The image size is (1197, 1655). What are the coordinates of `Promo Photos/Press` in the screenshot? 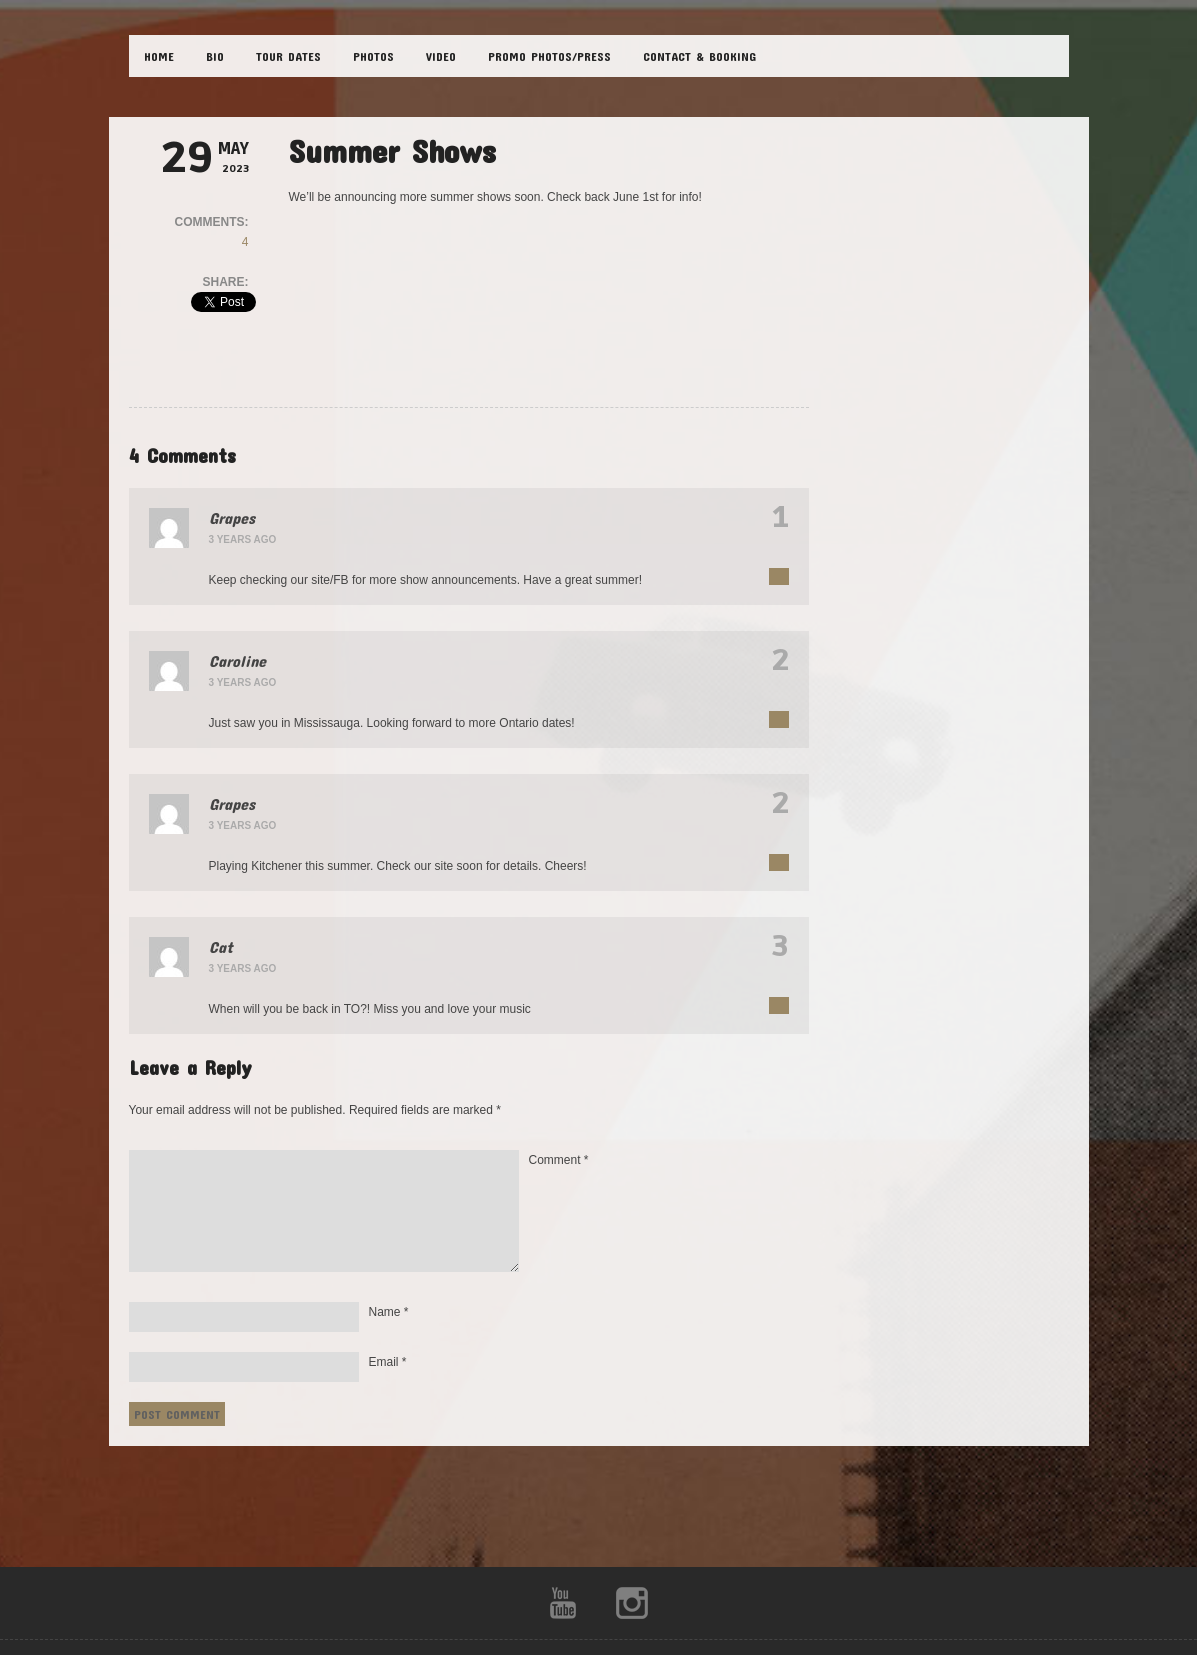 It's located at (549, 56).